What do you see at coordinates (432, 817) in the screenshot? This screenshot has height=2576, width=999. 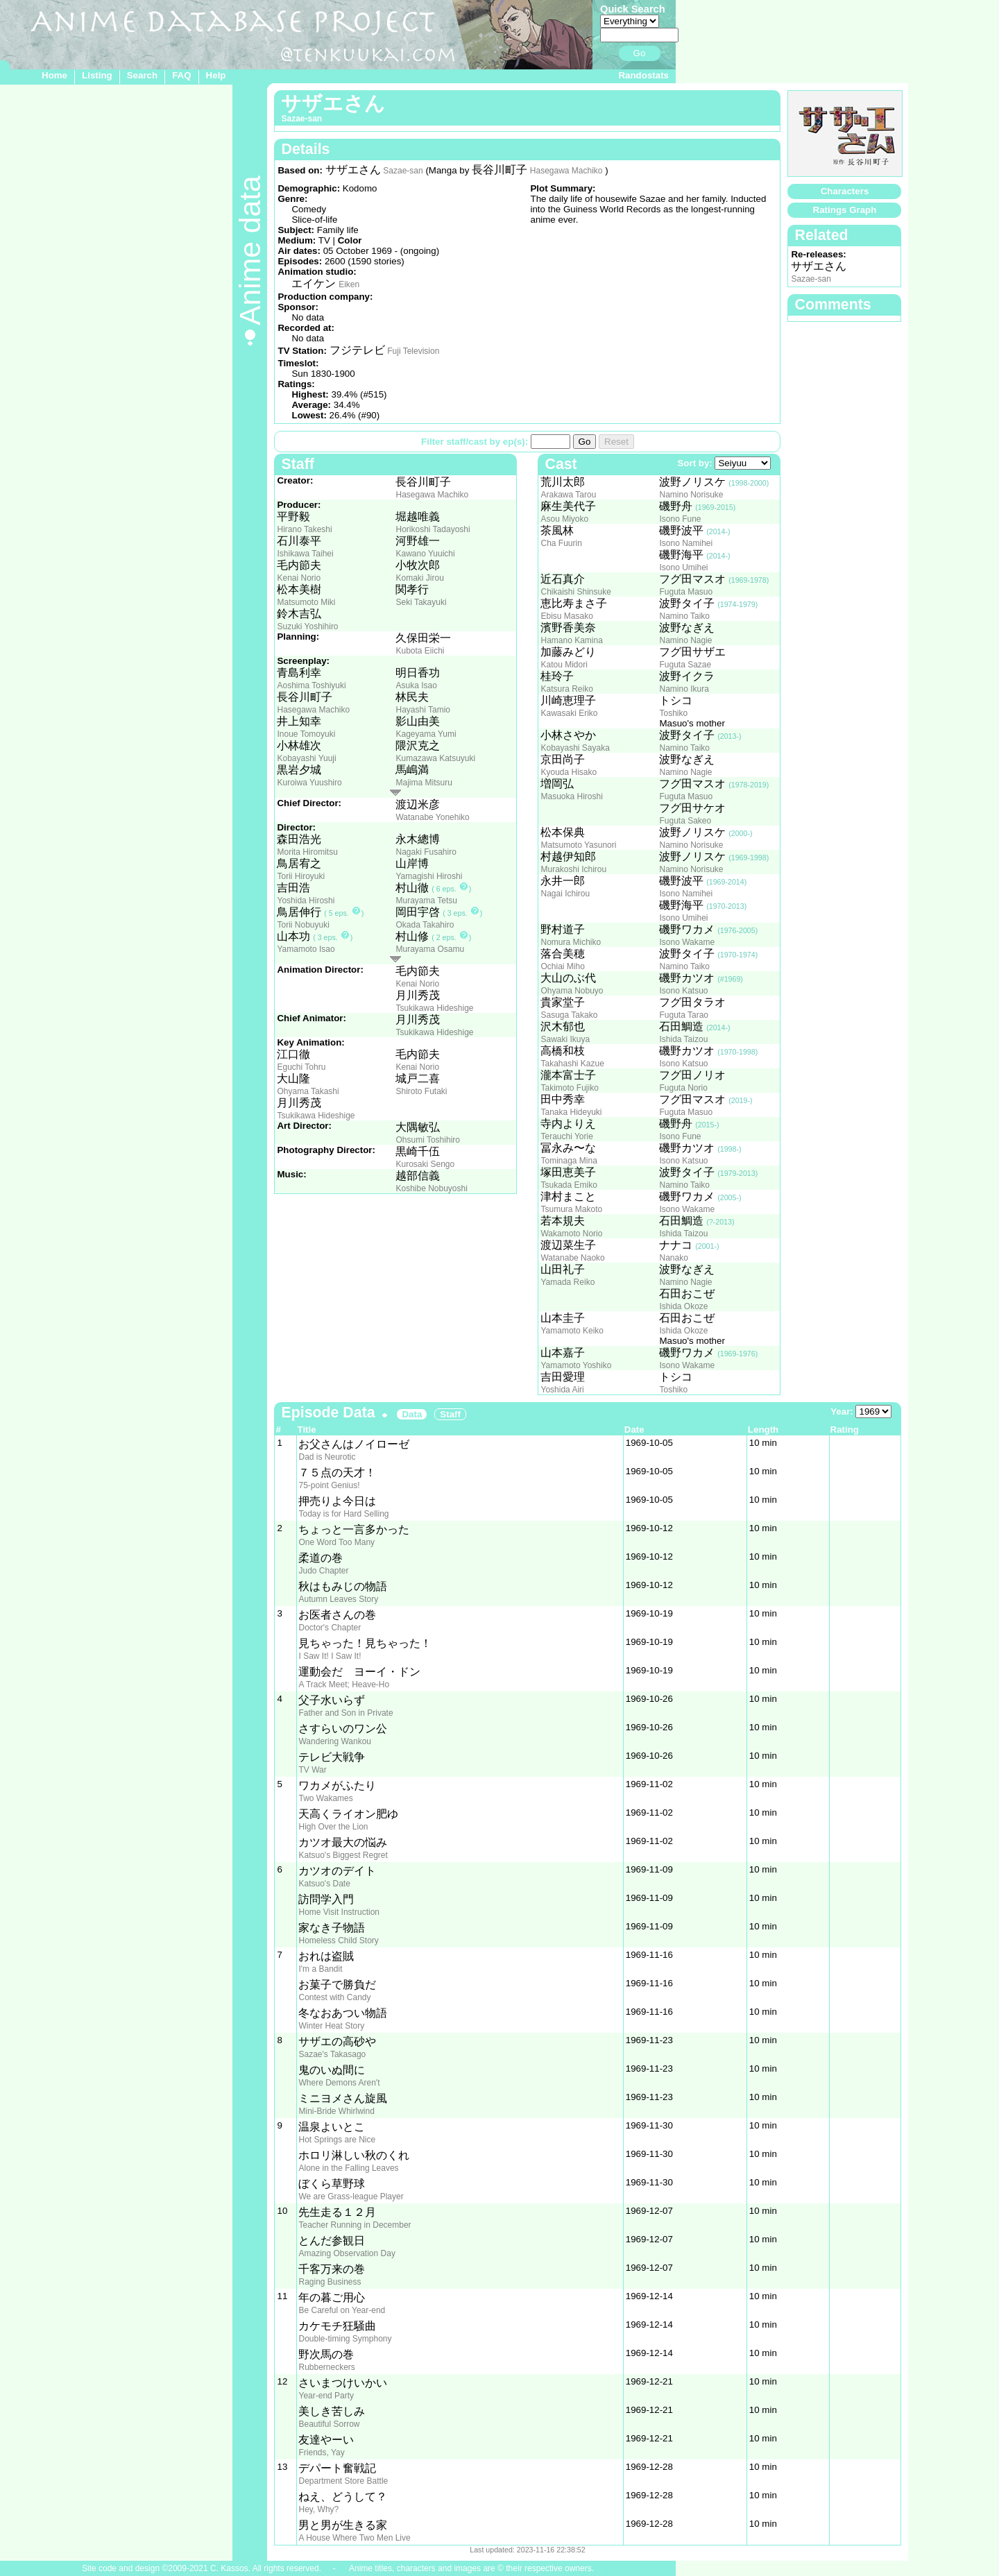 I see `Watanabe Yonehiko` at bounding box center [432, 817].